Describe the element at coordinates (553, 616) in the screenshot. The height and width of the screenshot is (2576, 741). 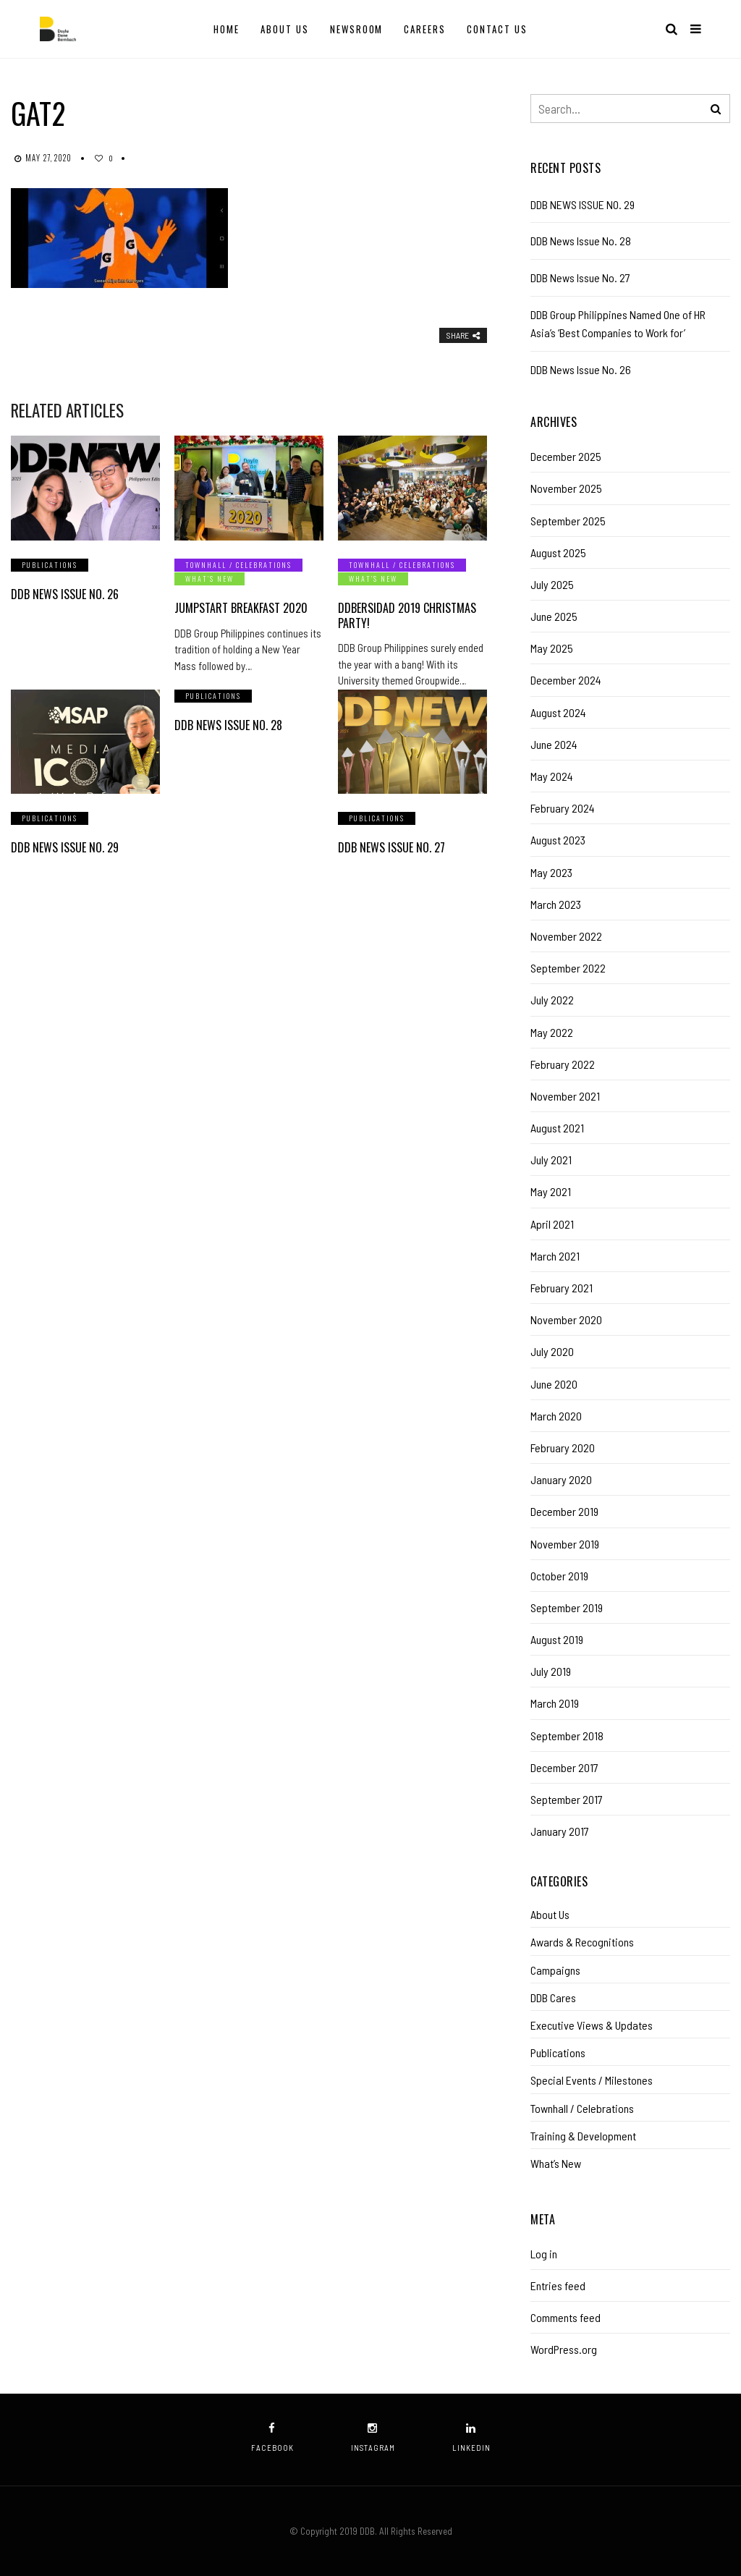
I see `June 2025` at that location.